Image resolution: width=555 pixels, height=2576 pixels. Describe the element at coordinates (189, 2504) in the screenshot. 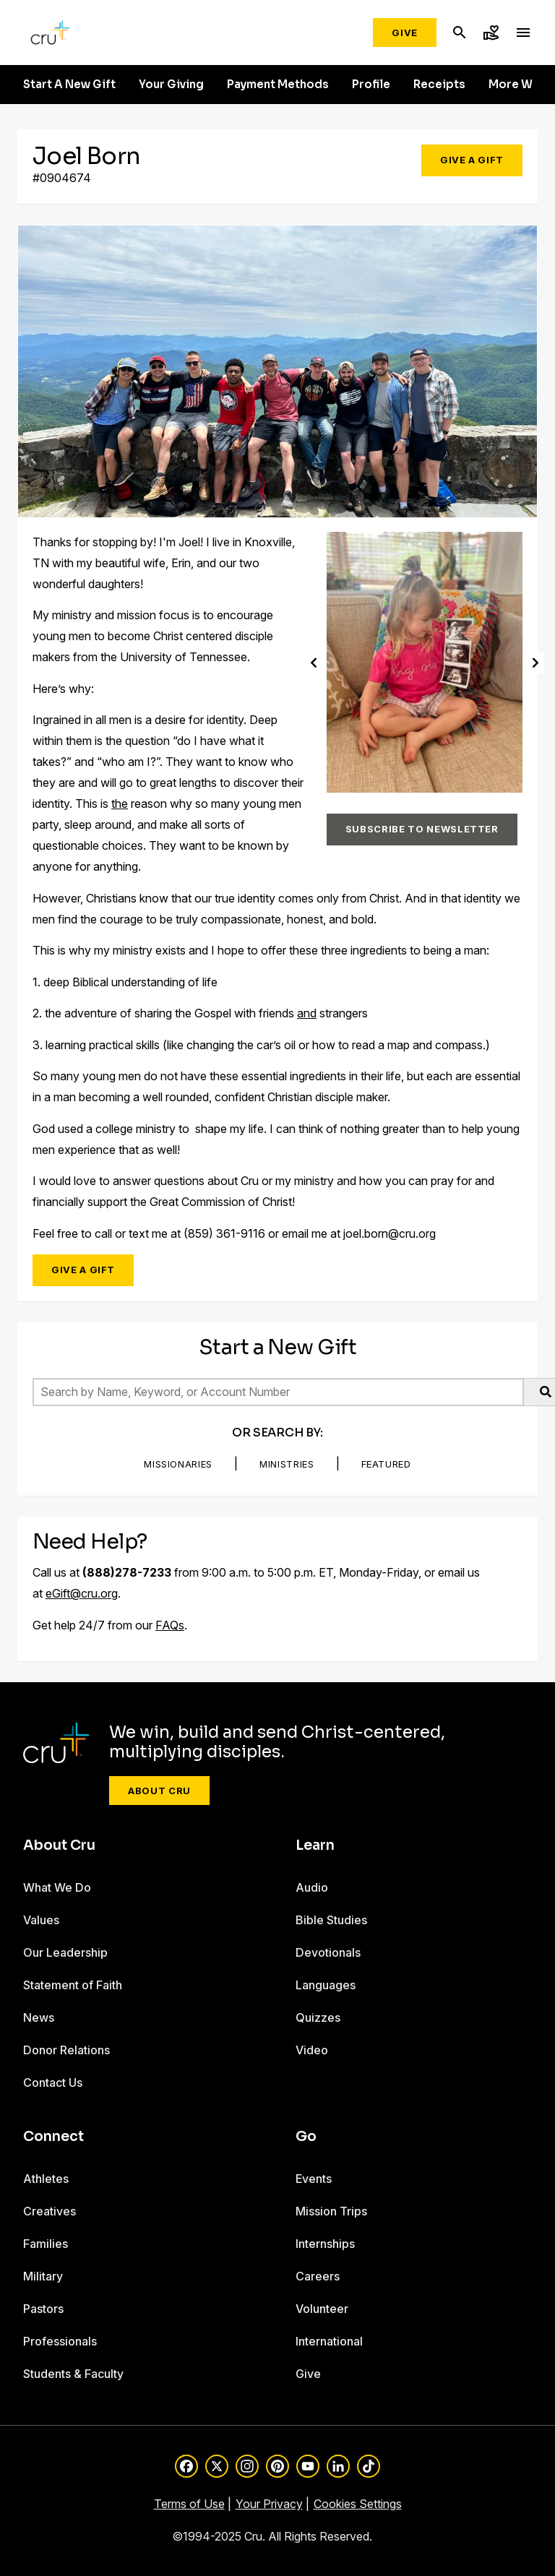

I see `Terms of Use` at that location.